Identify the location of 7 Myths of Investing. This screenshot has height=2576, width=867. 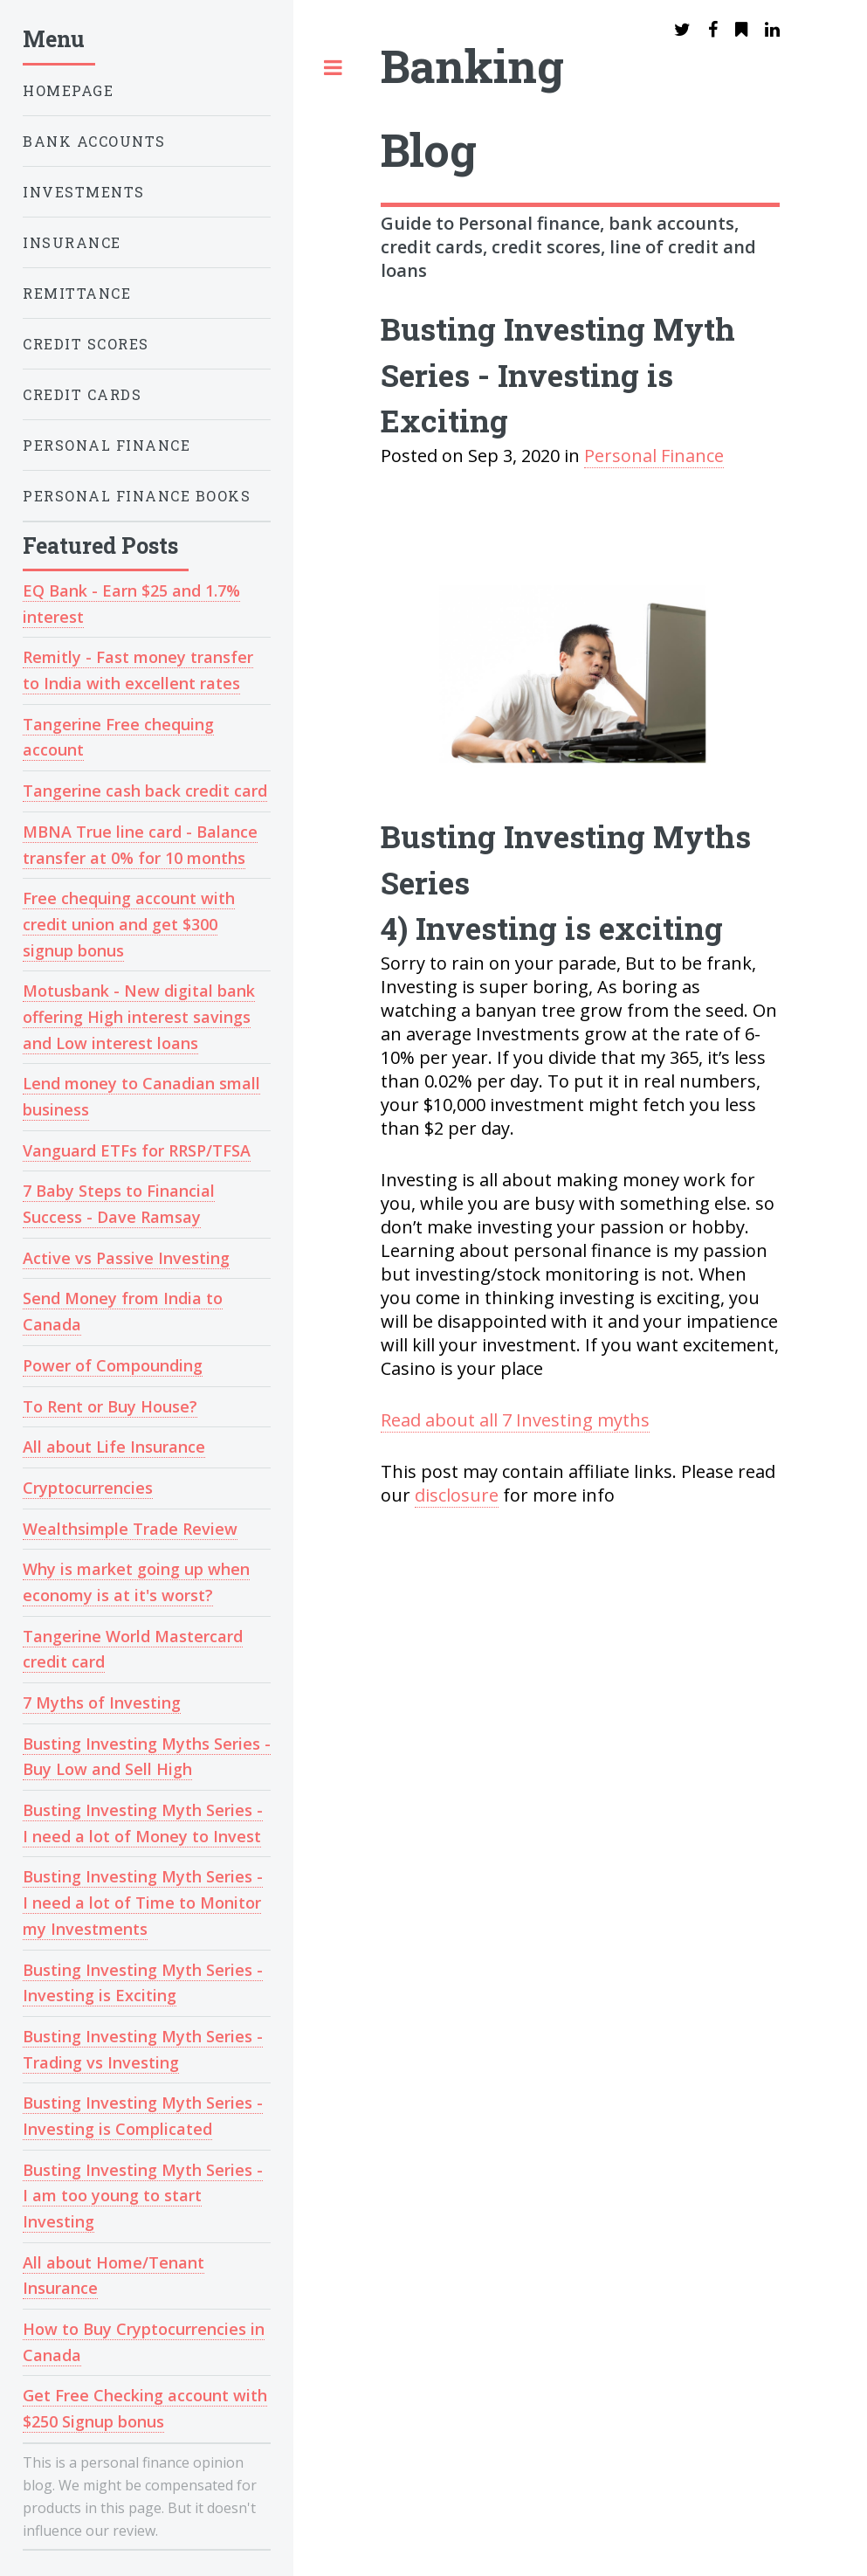
(102, 1702).